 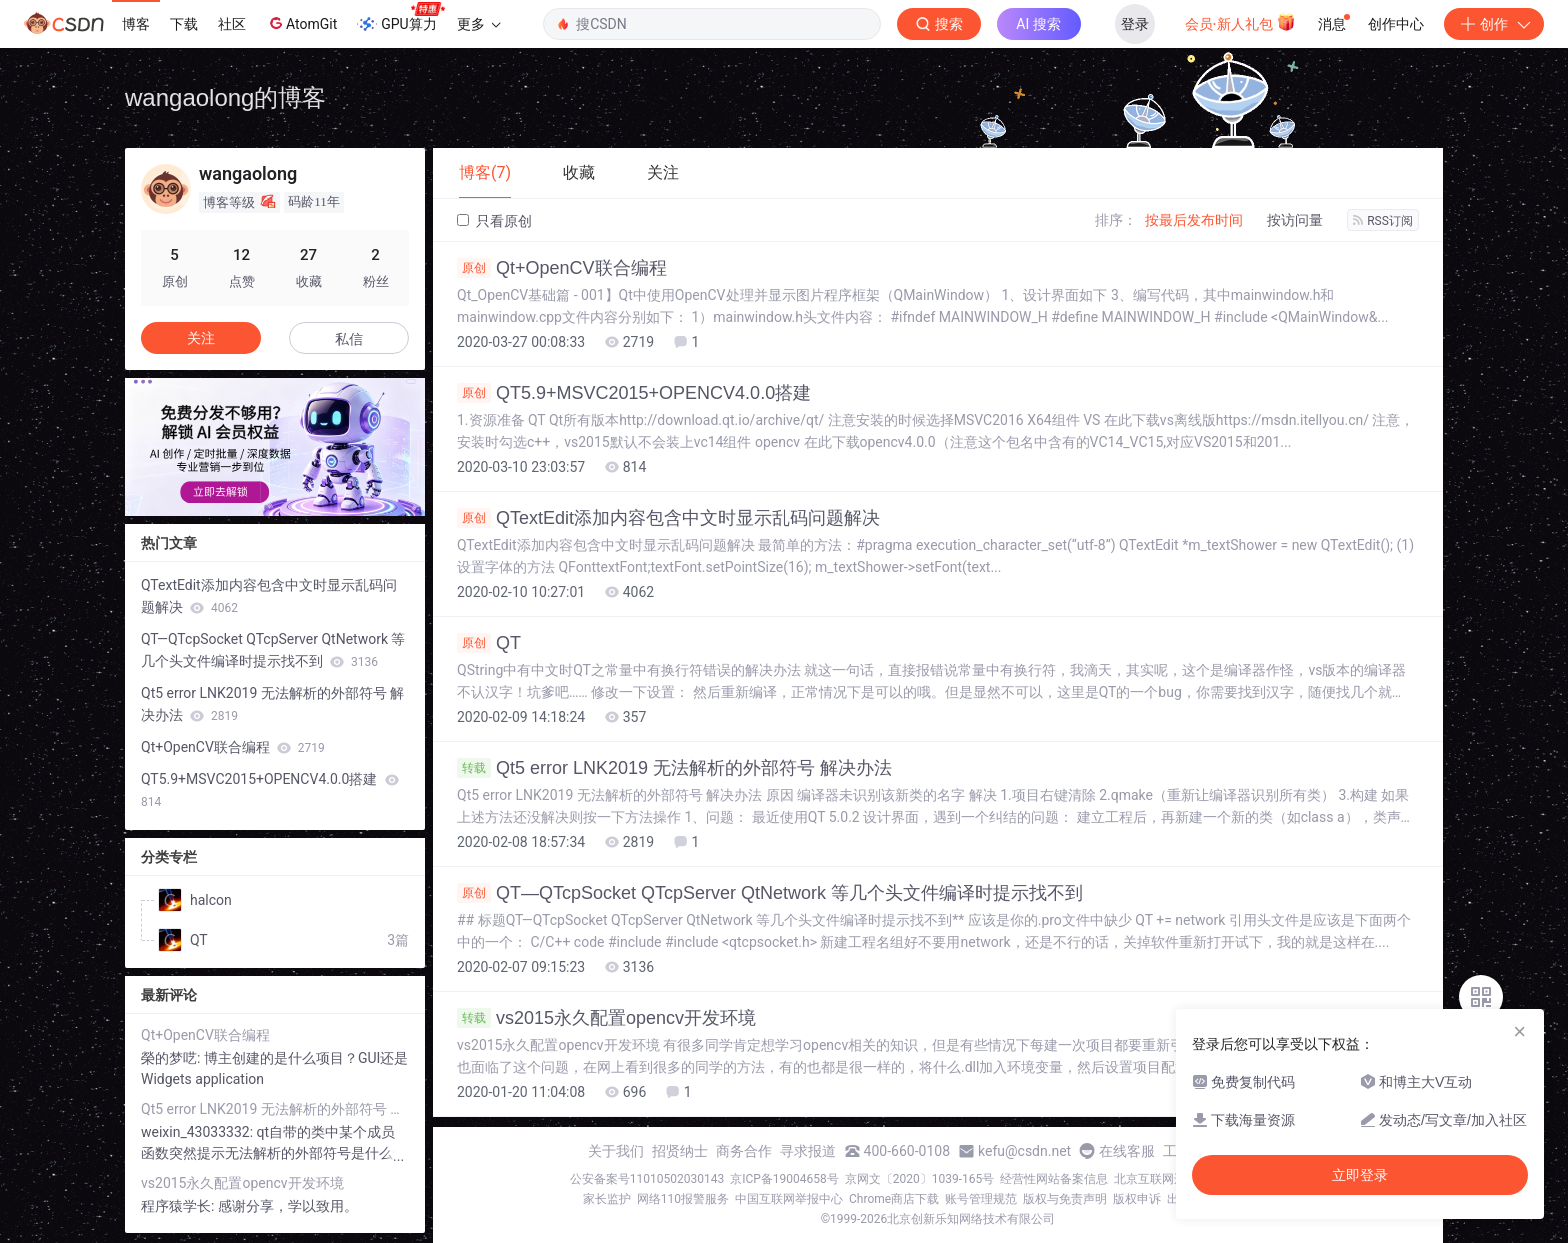 I want to click on QT—QTcpSocket QTcpServer QtNetwork 等几个头文件编译时提示找不到, so click(x=770, y=893).